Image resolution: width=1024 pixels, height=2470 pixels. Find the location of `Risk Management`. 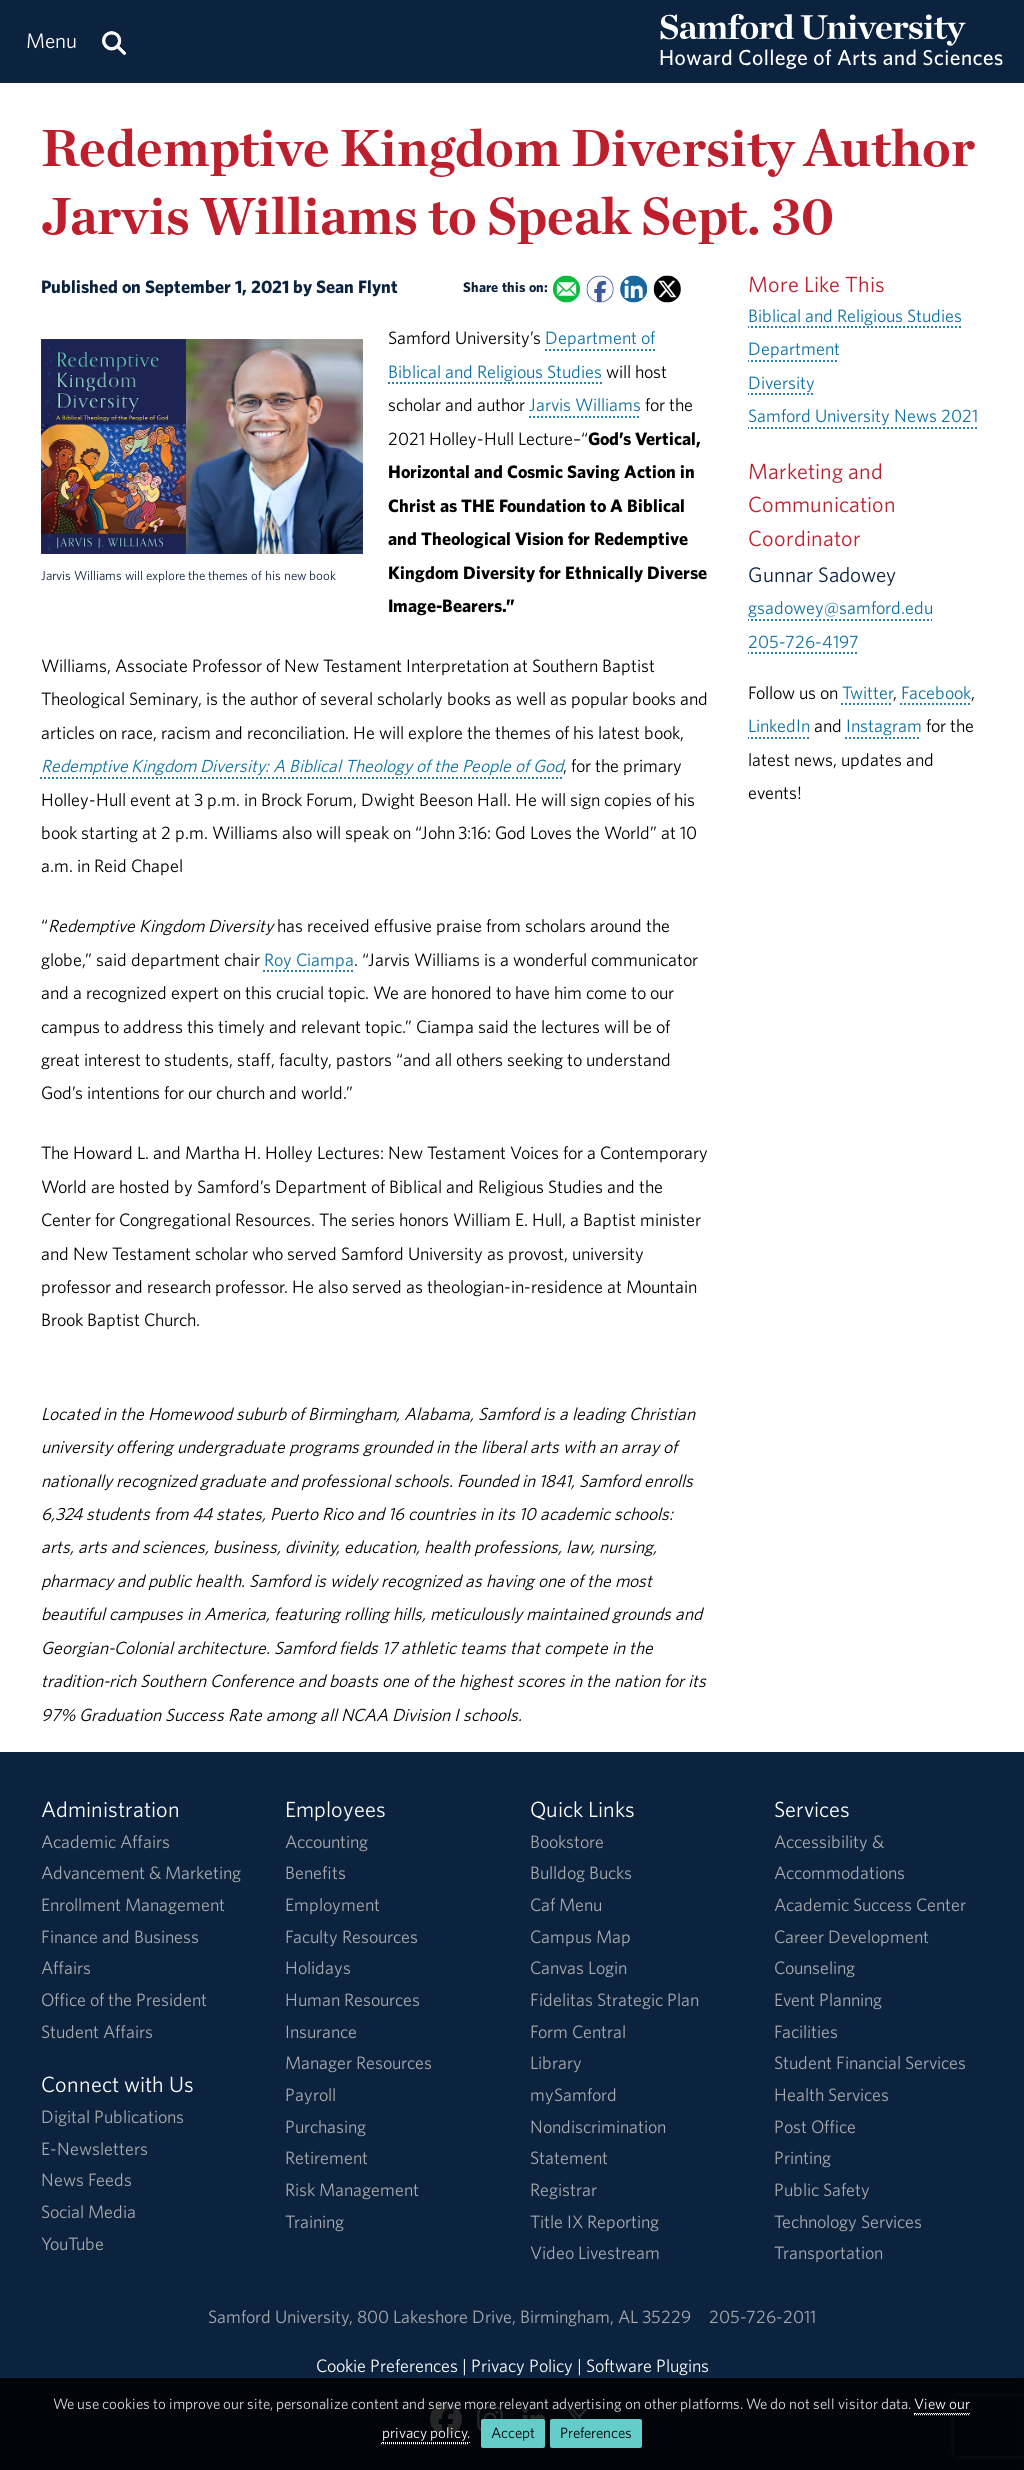

Risk Management is located at coordinates (352, 2189).